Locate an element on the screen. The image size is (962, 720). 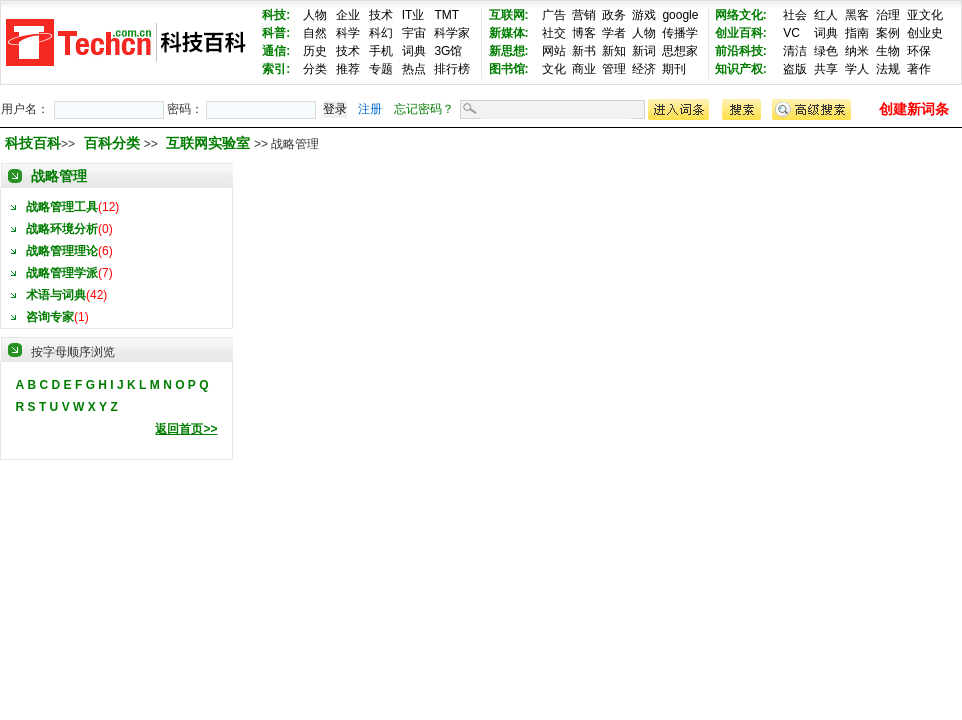
法规 is located at coordinates (888, 69).